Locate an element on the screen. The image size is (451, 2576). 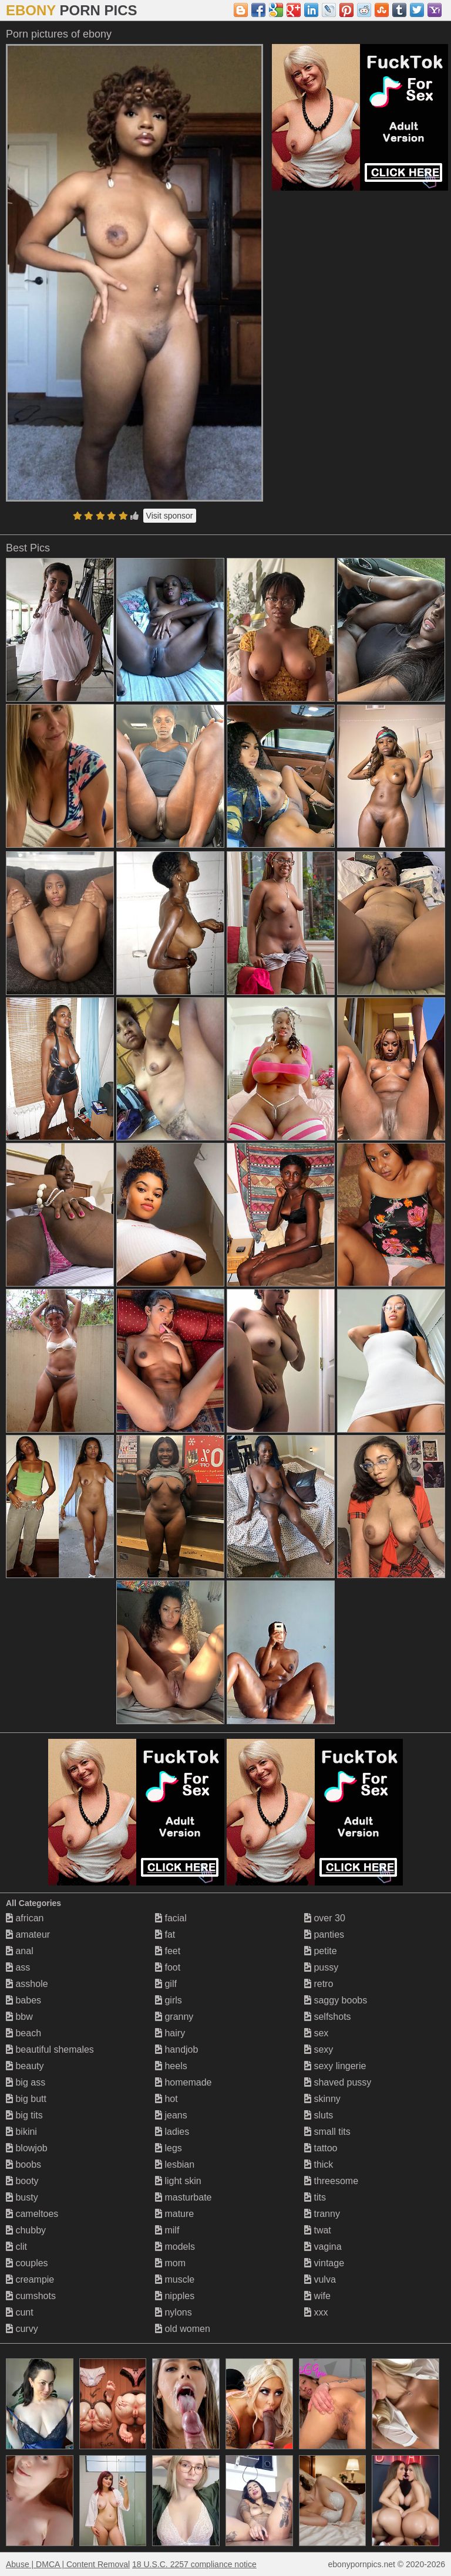
hairy is located at coordinates (170, 2033).